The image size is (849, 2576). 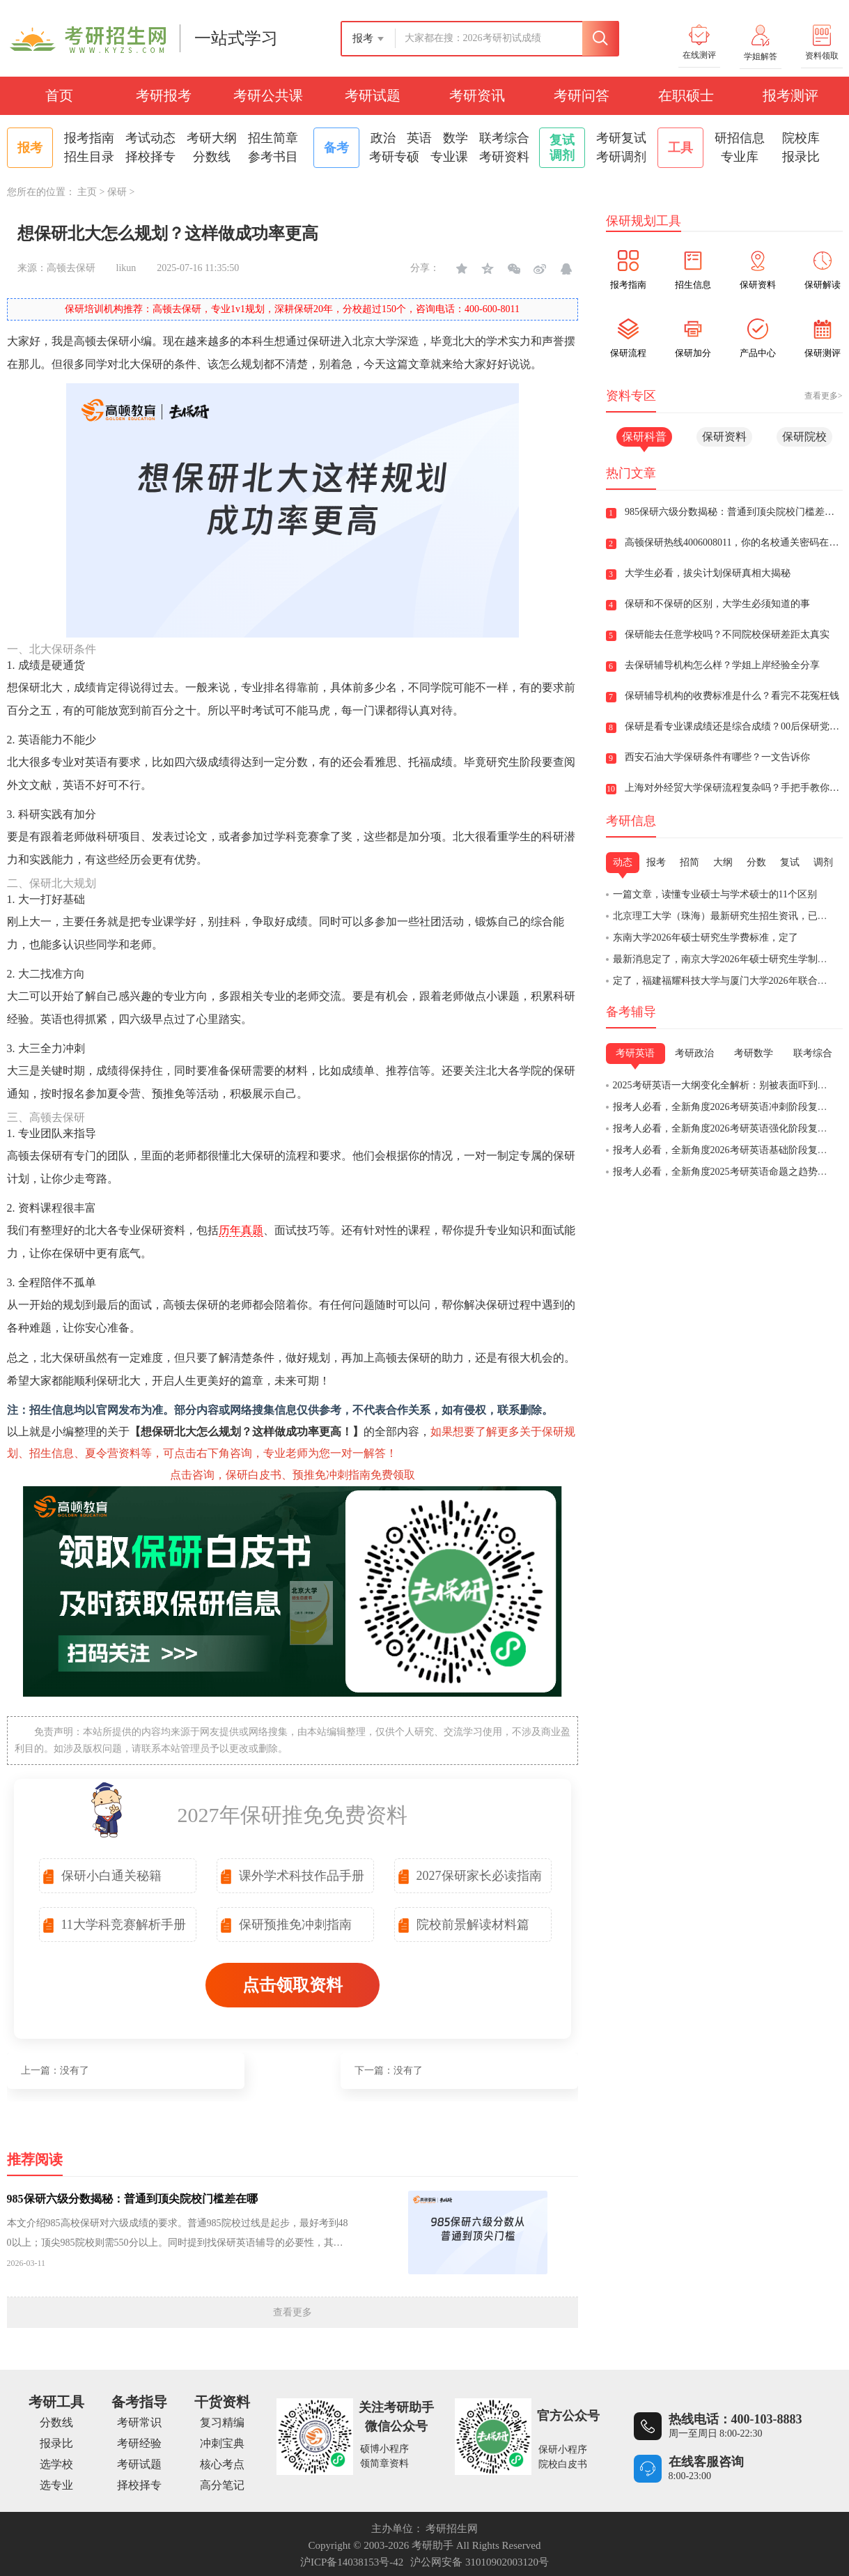 I want to click on 保研科普, so click(x=644, y=436).